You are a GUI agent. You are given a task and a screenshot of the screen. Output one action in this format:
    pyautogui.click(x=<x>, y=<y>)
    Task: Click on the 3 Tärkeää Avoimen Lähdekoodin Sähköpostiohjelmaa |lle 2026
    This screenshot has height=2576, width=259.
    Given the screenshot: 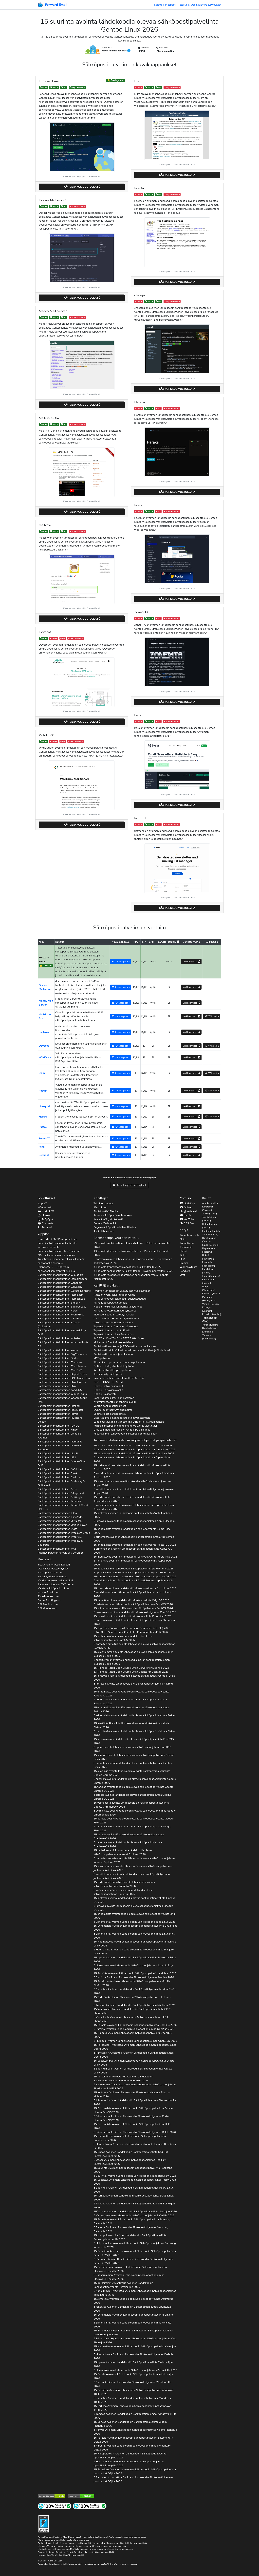 What is the action you would take?
    pyautogui.click(x=135, y=2416)
    